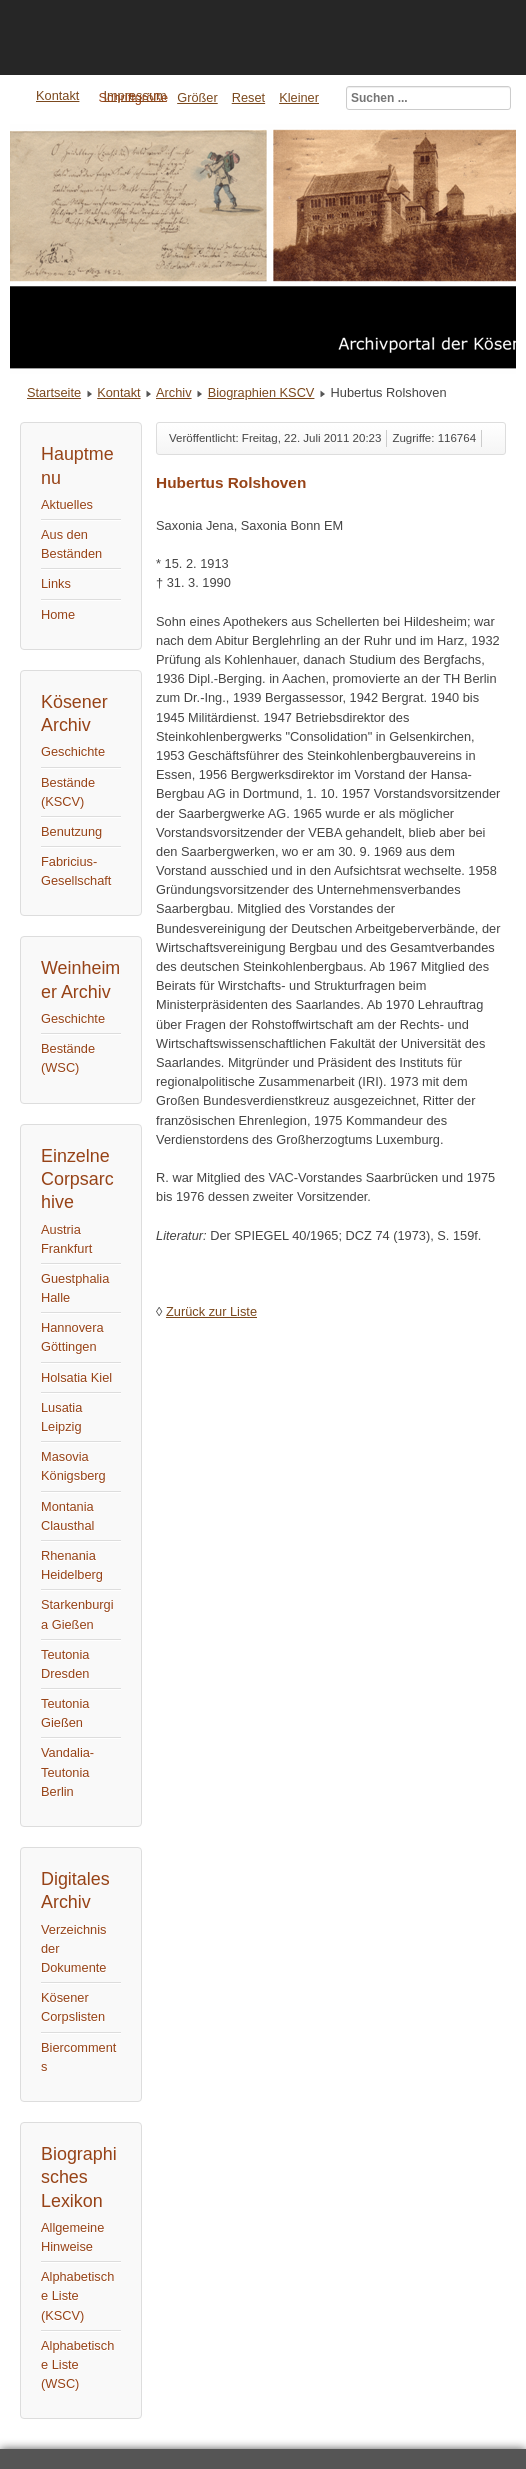  I want to click on Teutonia Gießen, so click(65, 1713).